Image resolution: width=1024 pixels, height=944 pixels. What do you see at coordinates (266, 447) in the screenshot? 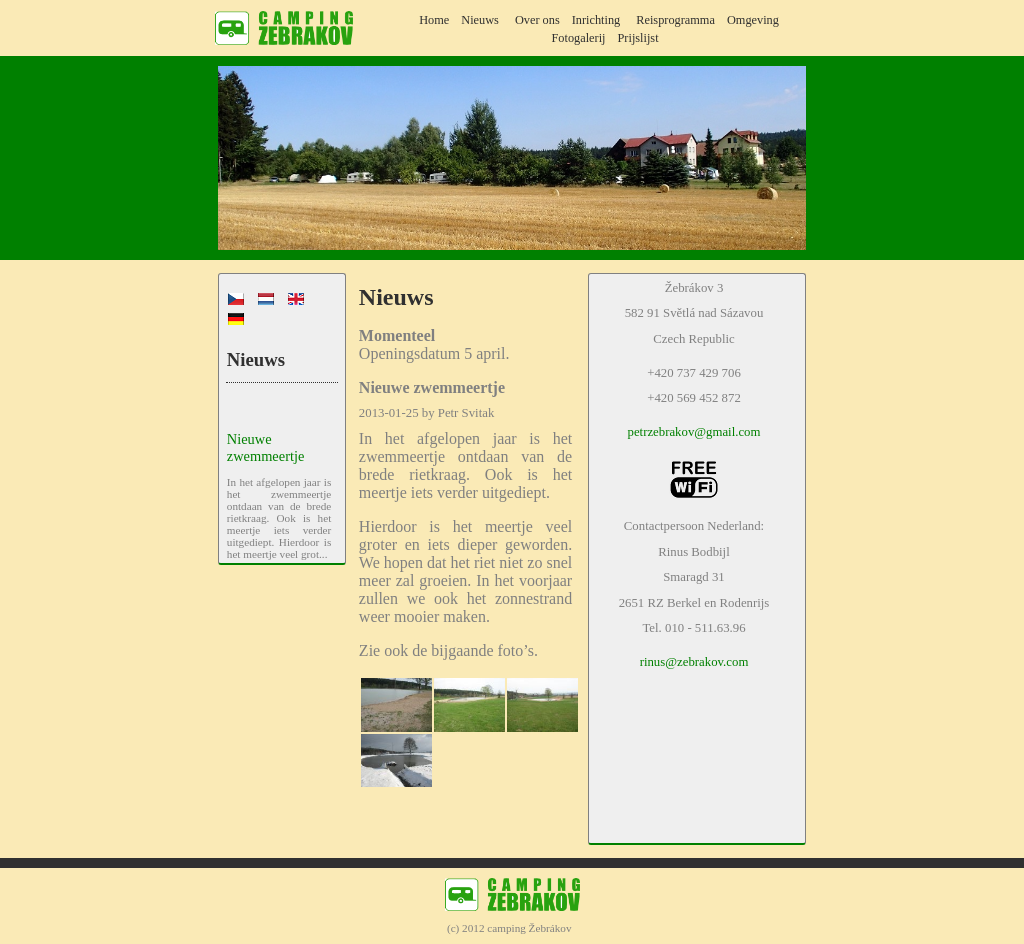
I see `Nieuwe zwemmeertje` at bounding box center [266, 447].